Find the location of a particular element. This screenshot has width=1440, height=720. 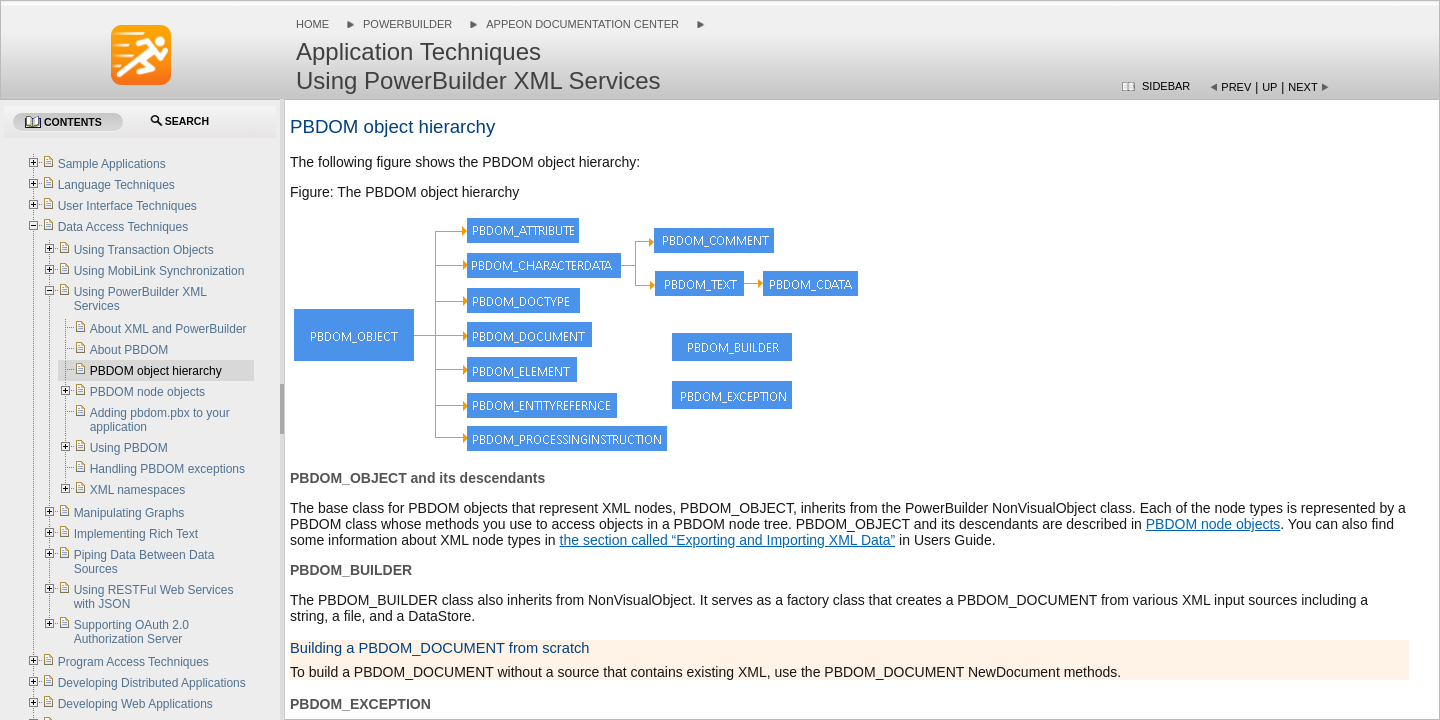

Handling PBDOM exceptions is located at coordinates (167, 469).